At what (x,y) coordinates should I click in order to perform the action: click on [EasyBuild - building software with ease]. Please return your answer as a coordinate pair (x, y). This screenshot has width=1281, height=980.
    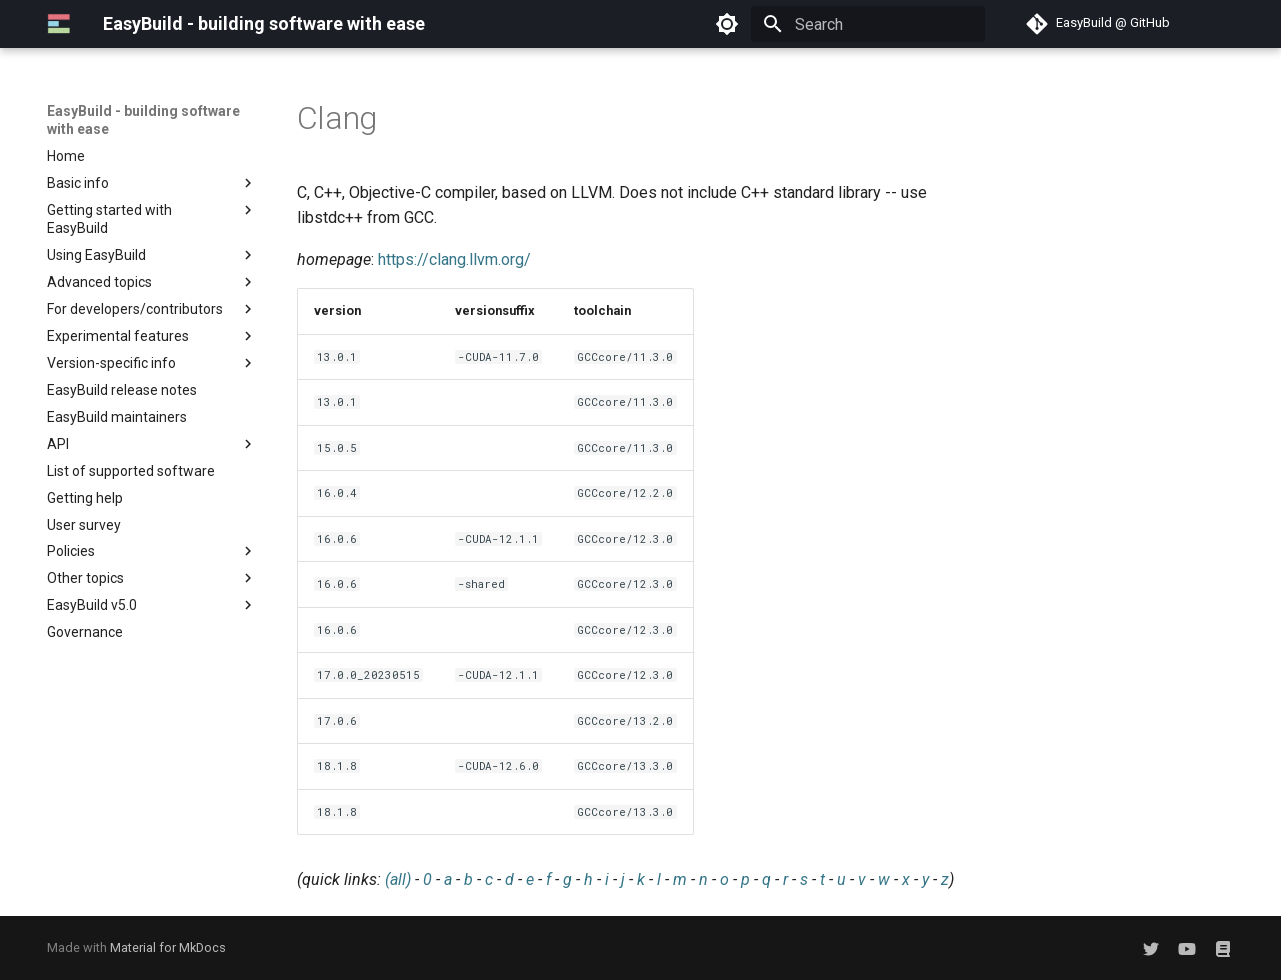
    Looking at the image, I should click on (59, 24).